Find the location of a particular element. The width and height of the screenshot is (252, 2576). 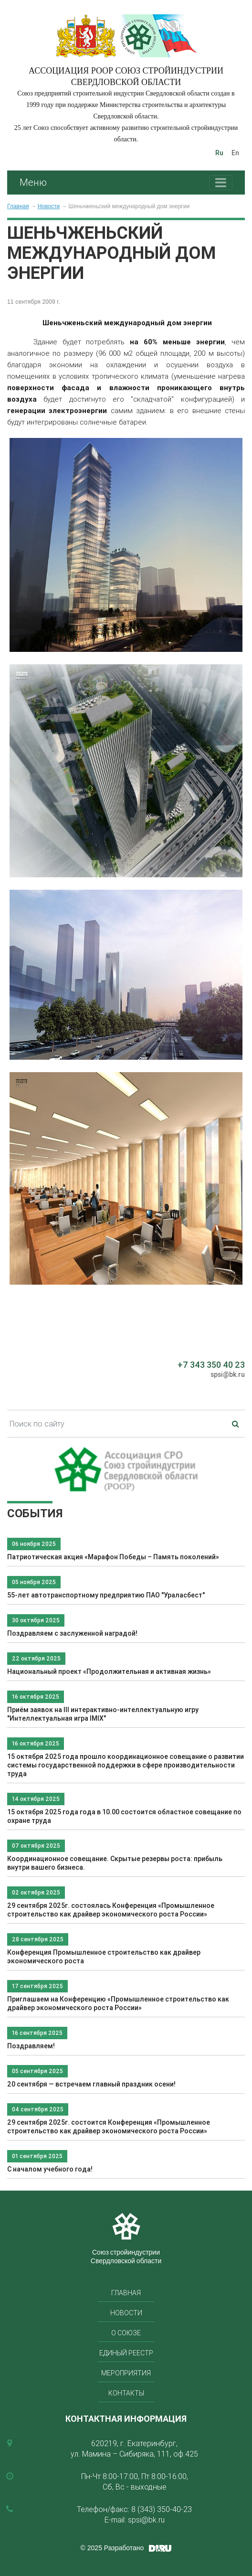

Главная is located at coordinates (18, 206).